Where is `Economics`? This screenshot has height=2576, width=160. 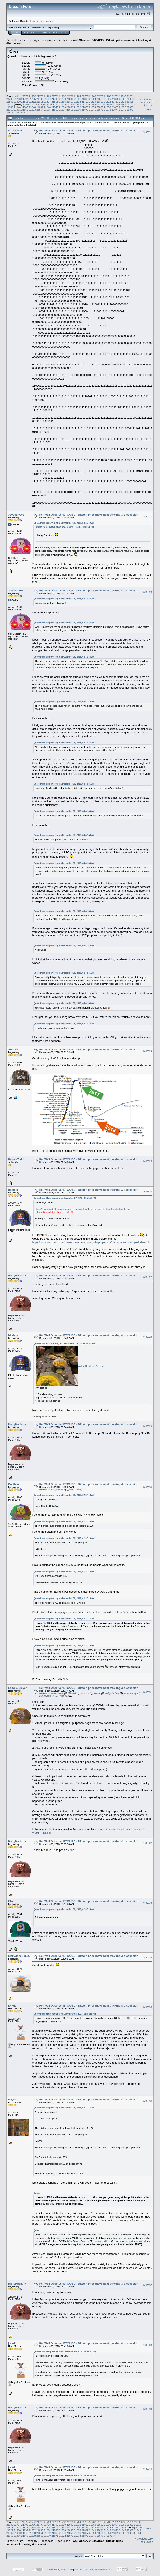
Economics is located at coordinates (46, 40).